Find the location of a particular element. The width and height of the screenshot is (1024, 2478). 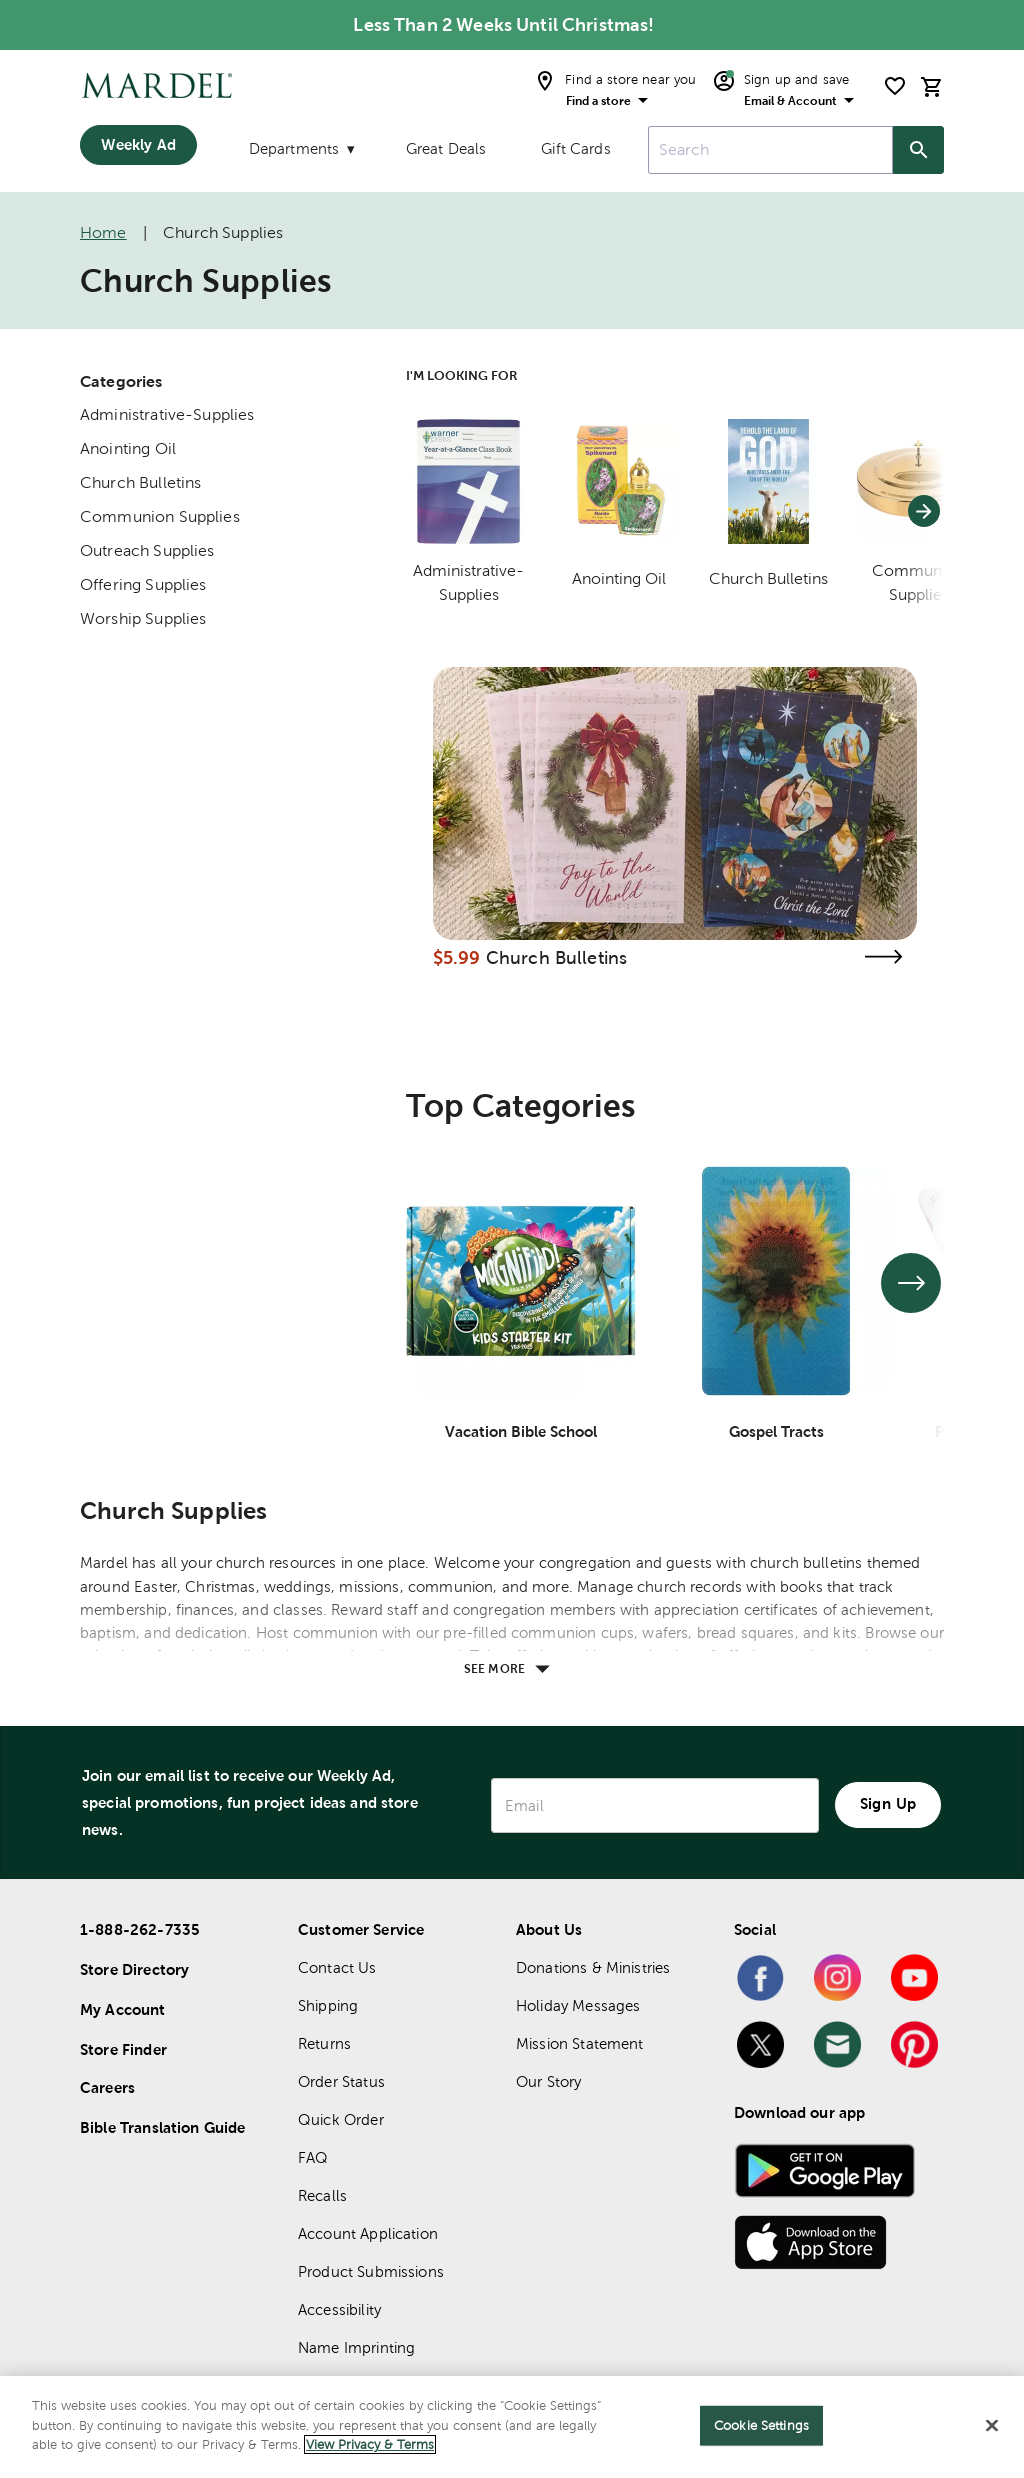

Store Directory is located at coordinates (134, 1969).